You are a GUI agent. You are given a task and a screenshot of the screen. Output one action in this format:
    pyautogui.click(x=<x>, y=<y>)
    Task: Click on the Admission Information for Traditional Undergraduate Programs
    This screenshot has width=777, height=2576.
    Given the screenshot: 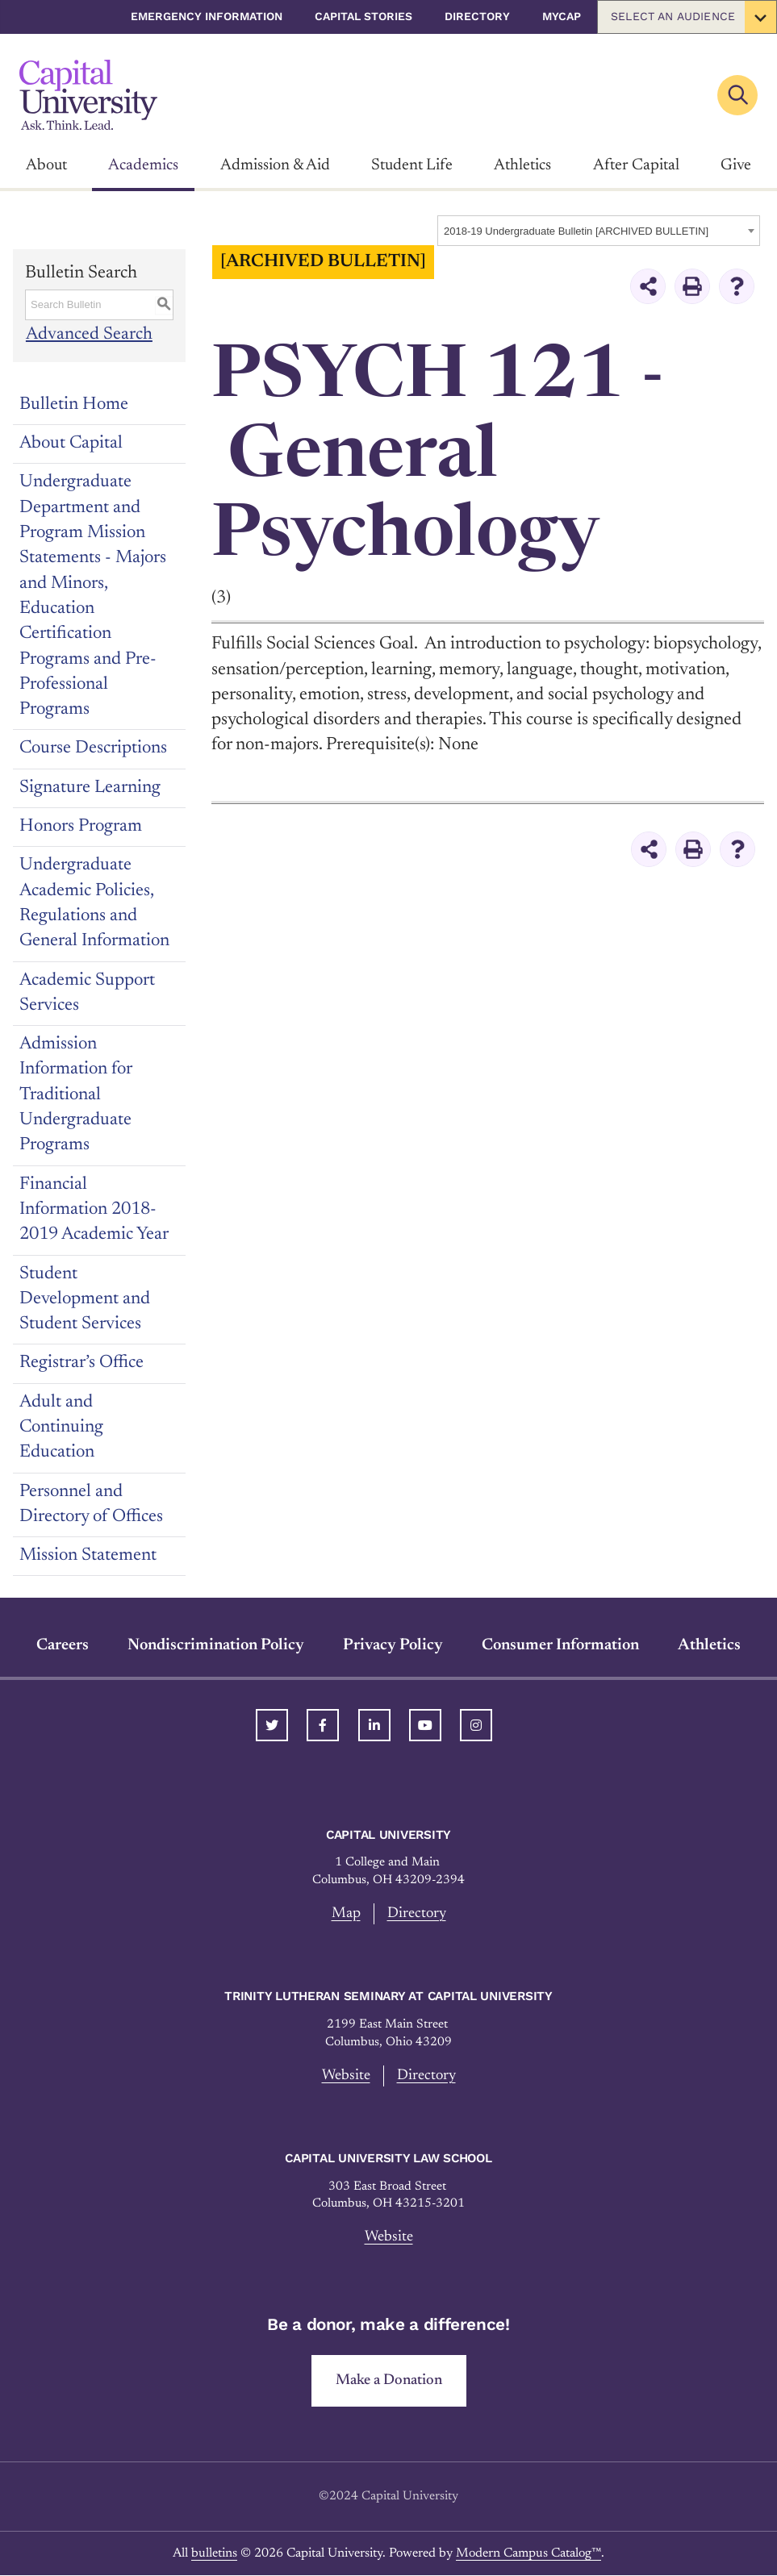 What is the action you would take?
    pyautogui.click(x=75, y=1095)
    